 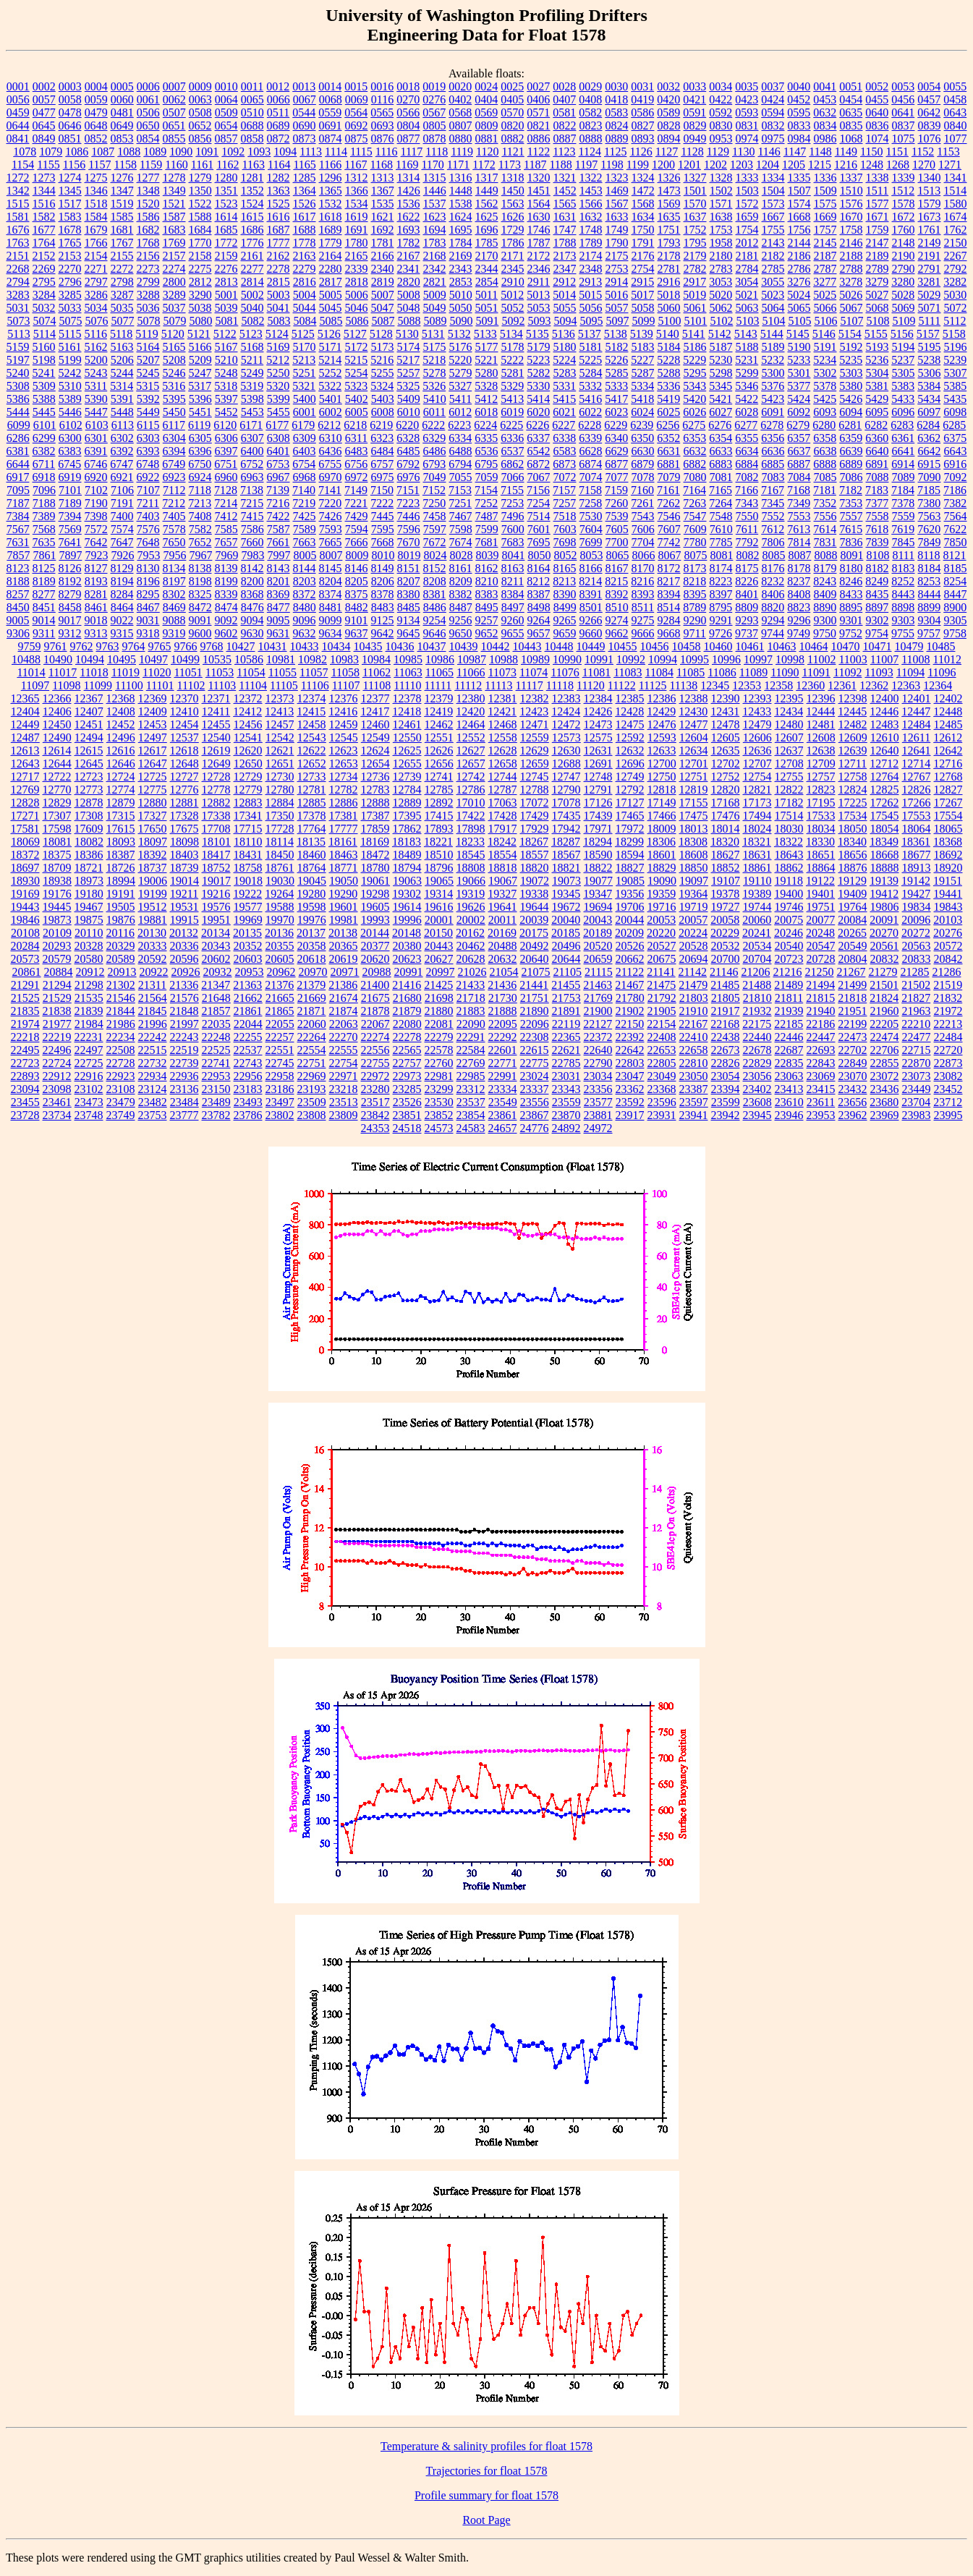 What do you see at coordinates (695, 256) in the screenshot?
I see `2179` at bounding box center [695, 256].